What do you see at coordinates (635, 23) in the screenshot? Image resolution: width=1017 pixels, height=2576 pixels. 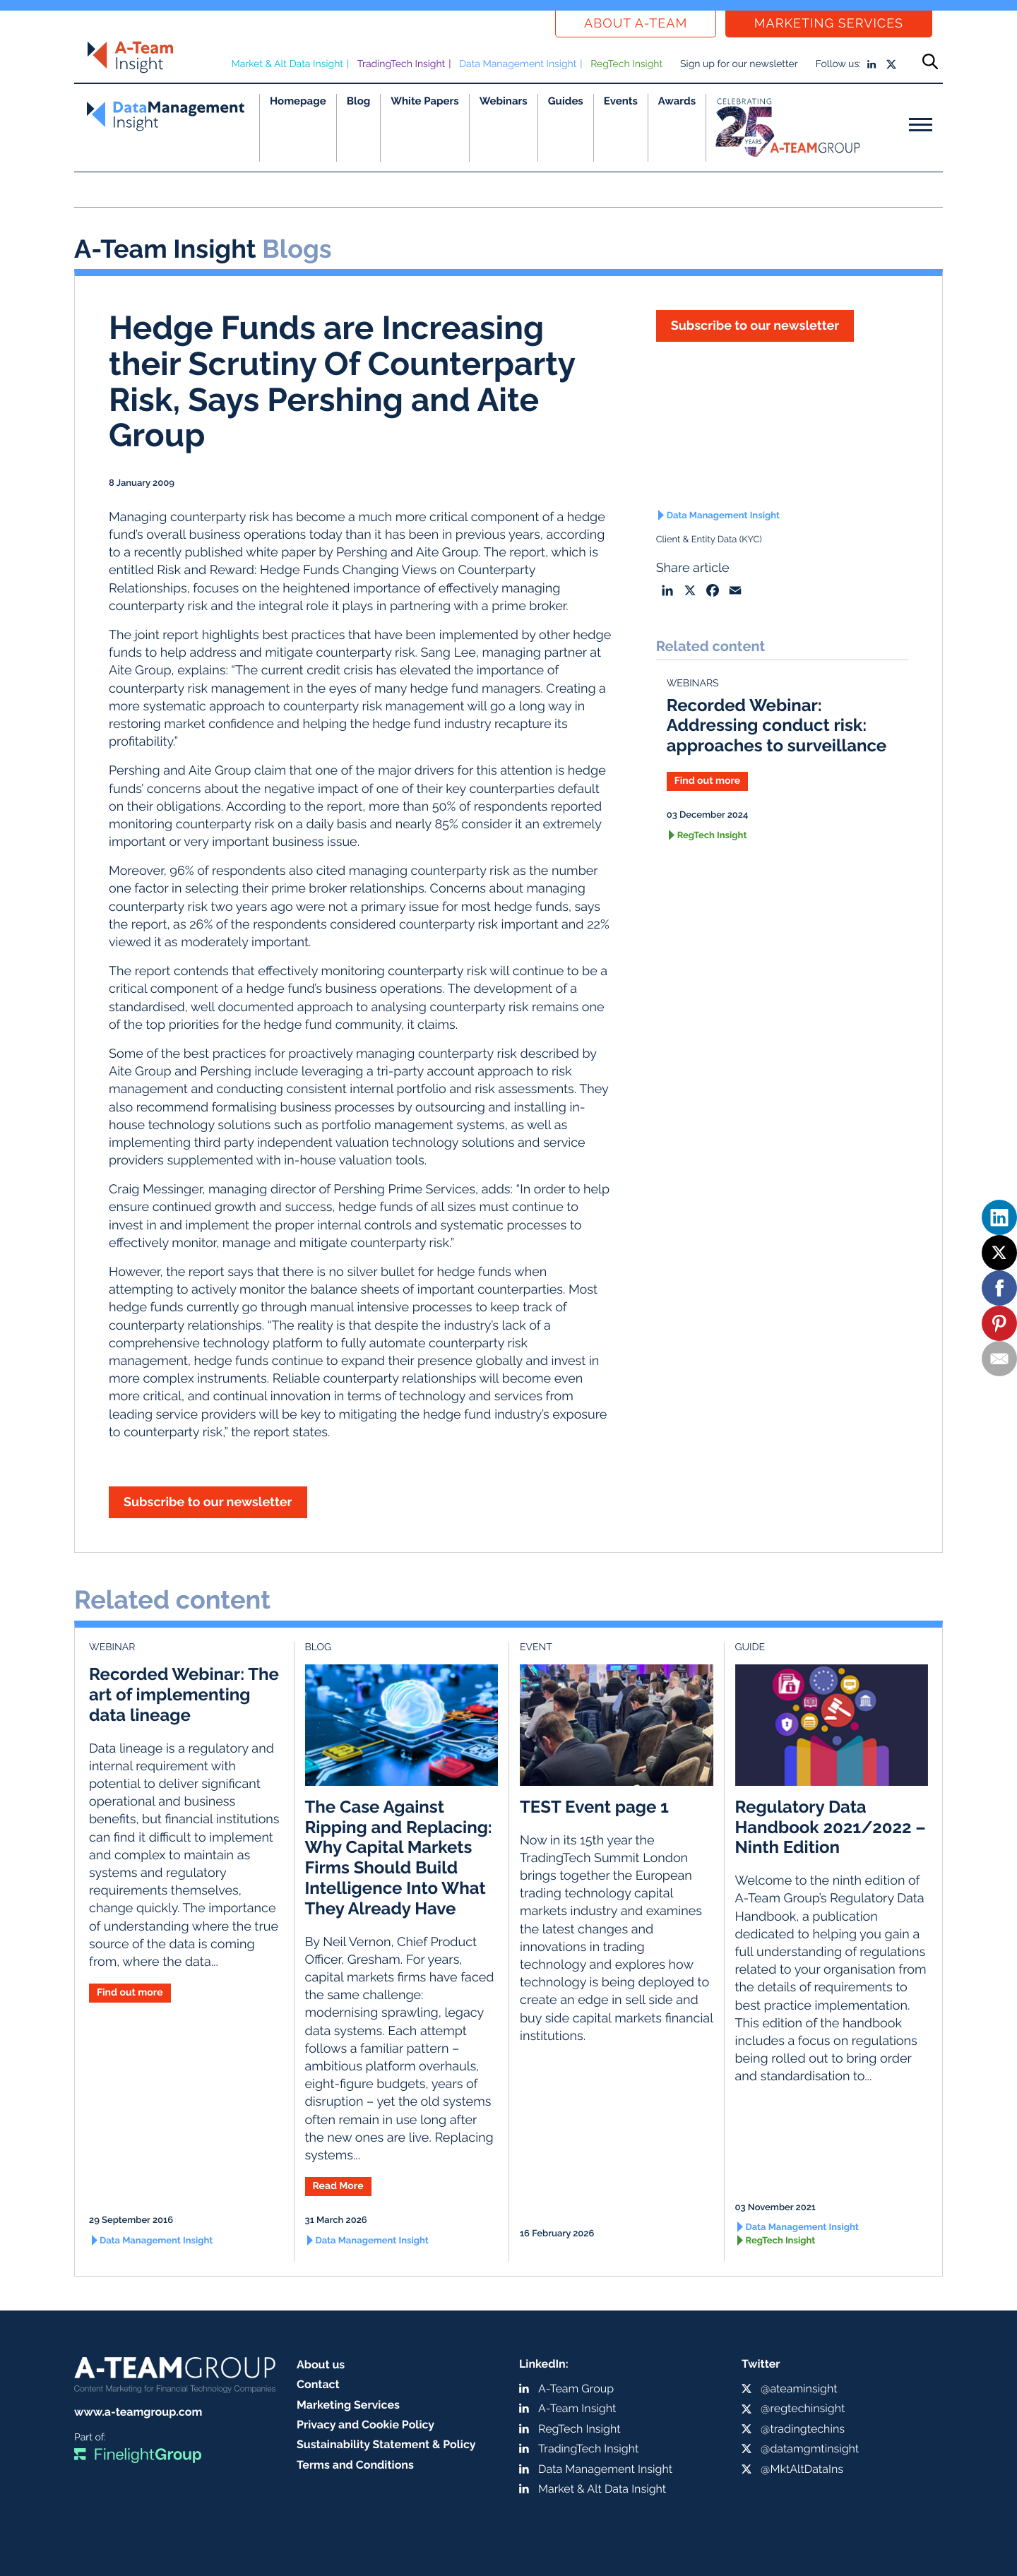 I see `About a-team` at bounding box center [635, 23].